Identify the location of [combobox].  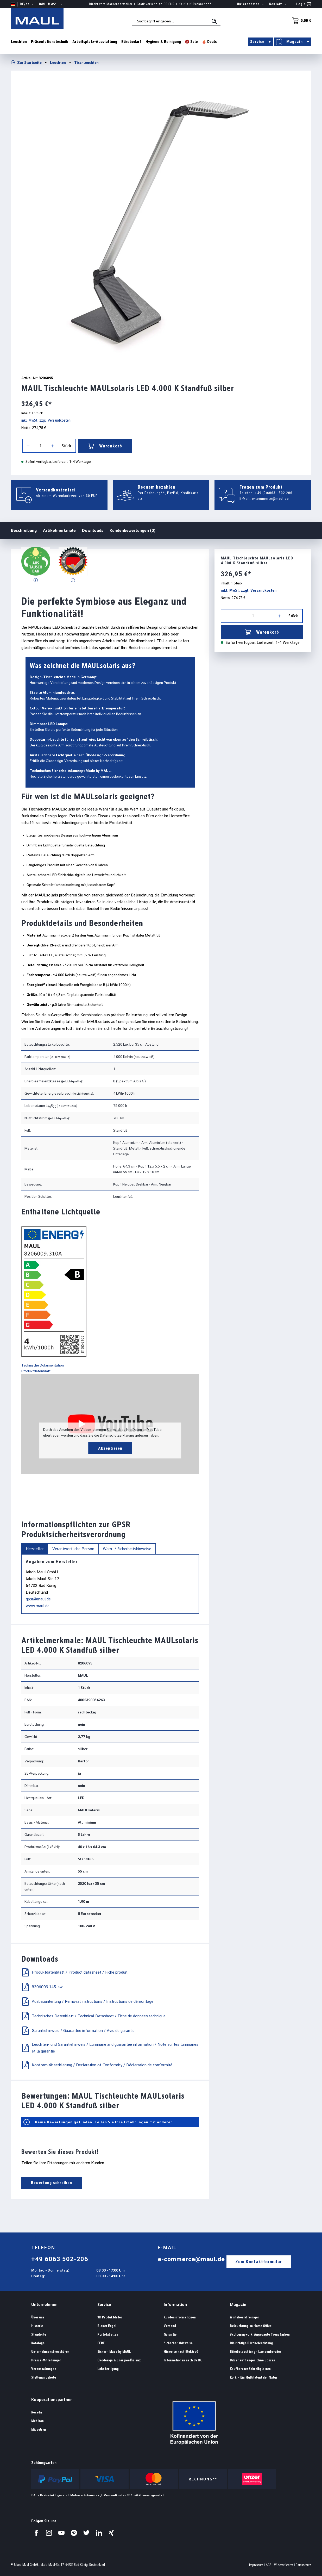
(176, 21).